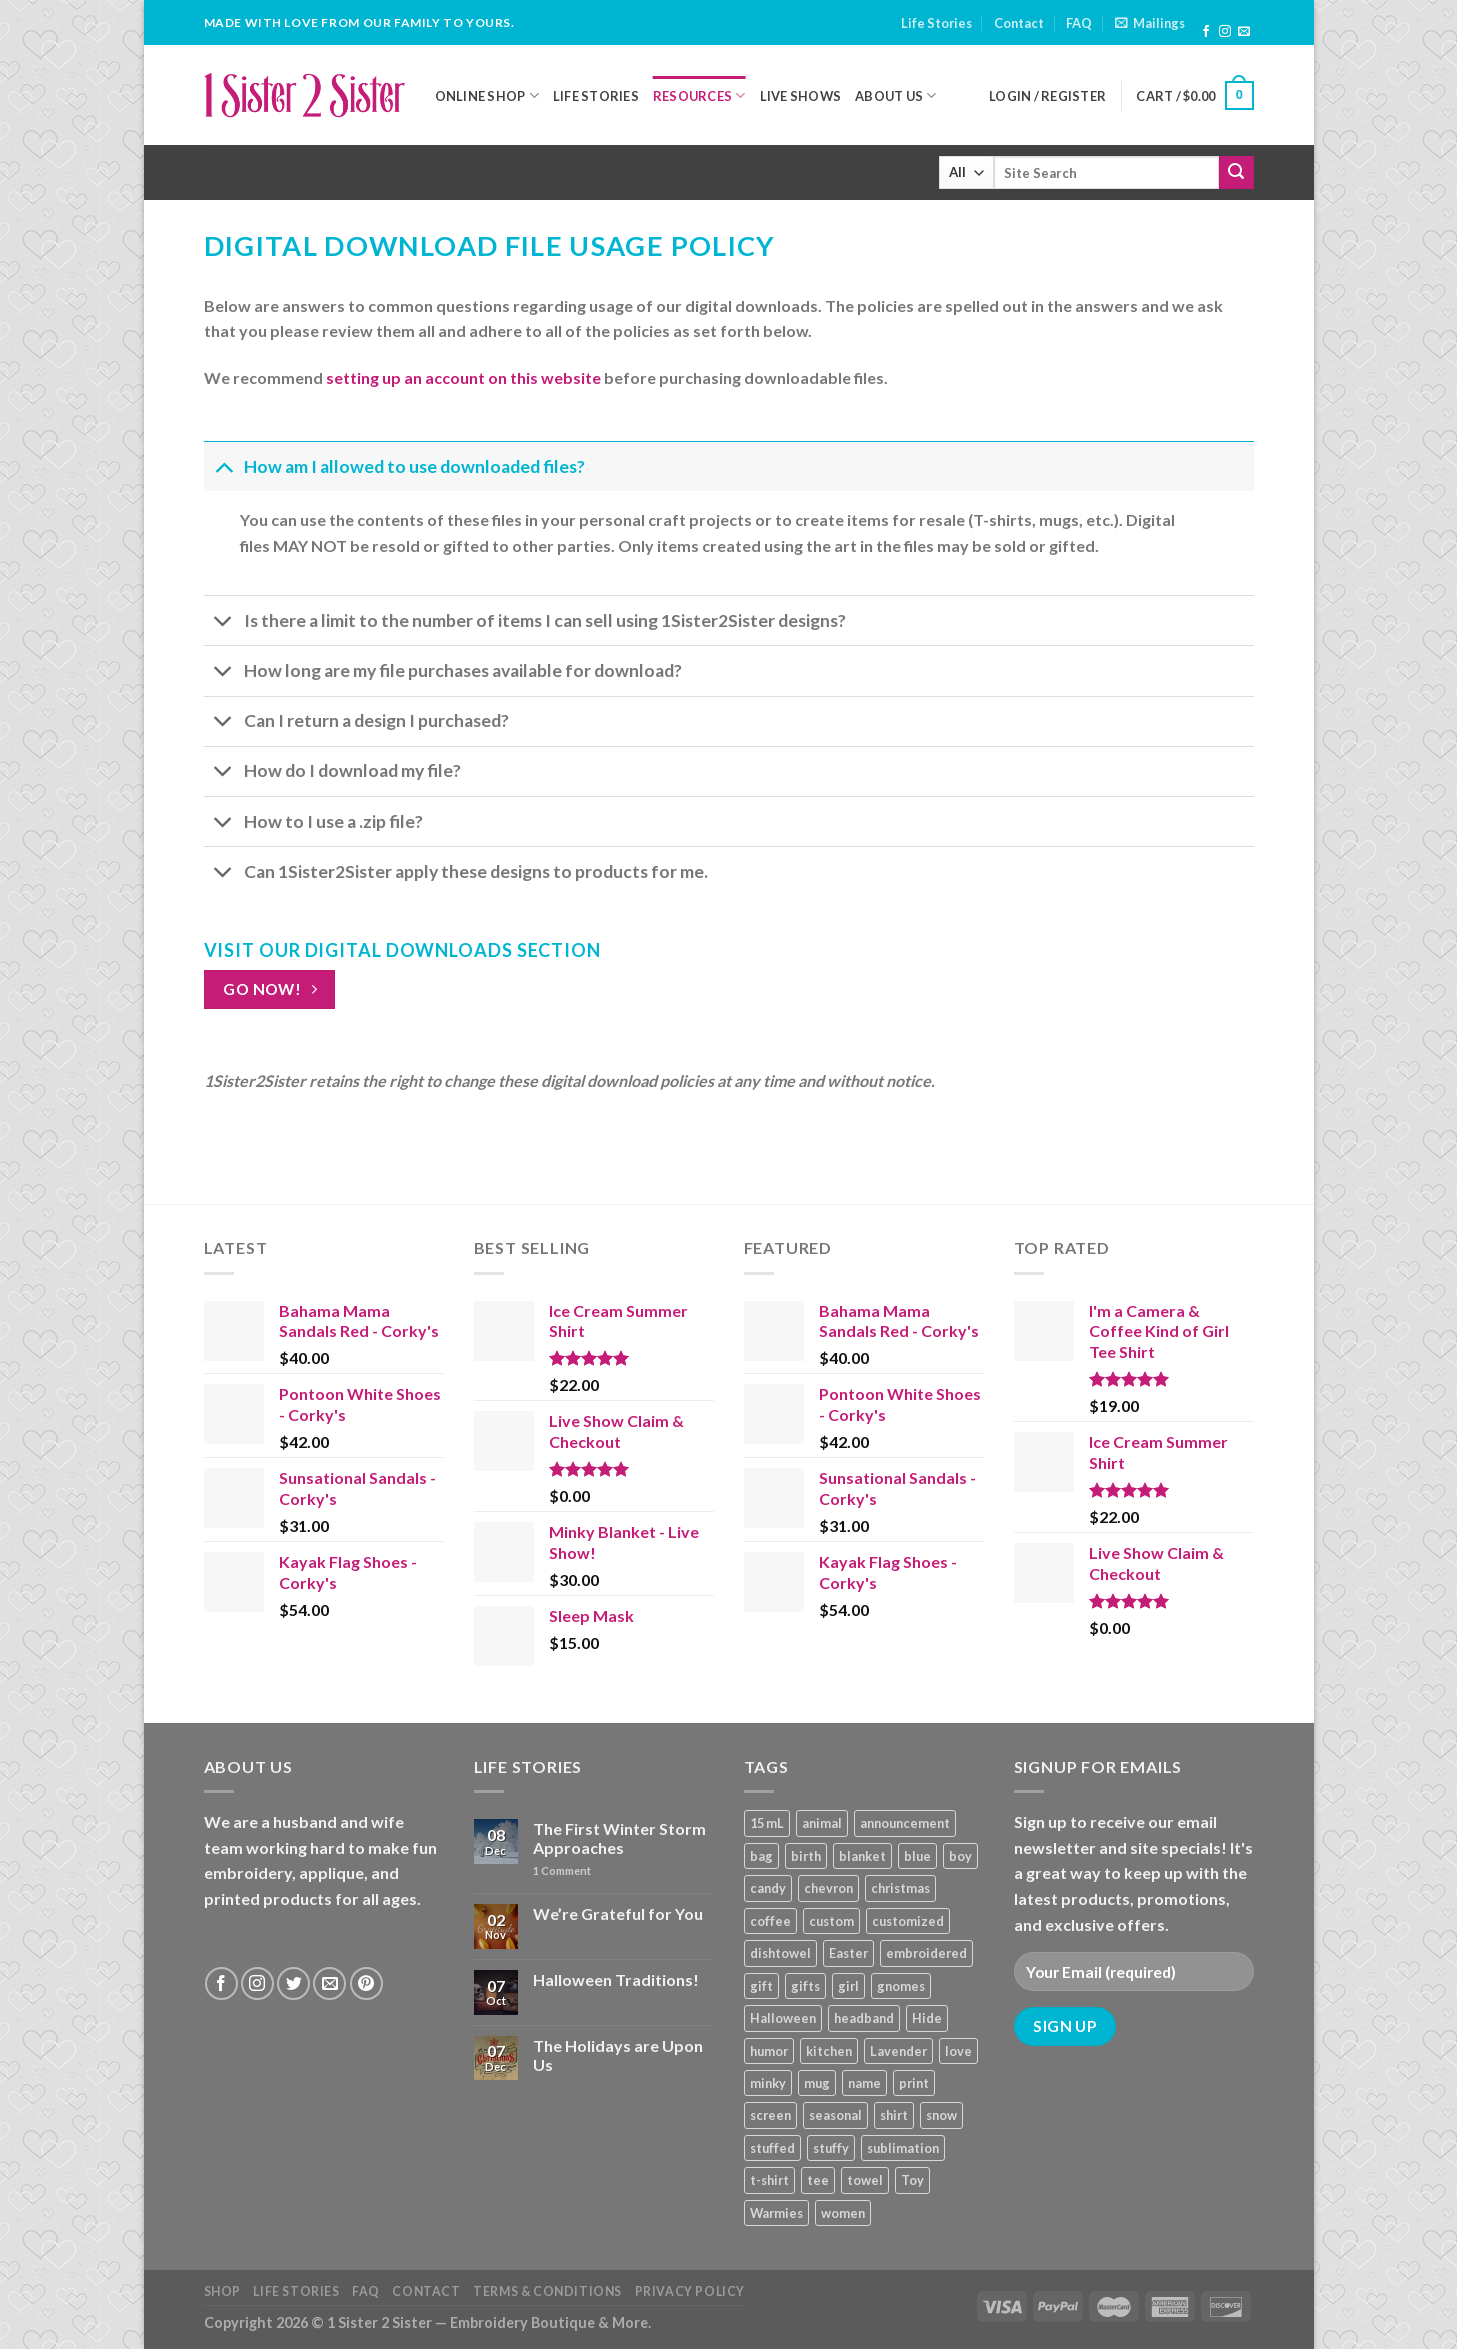 The image size is (1457, 2349). What do you see at coordinates (366, 1983) in the screenshot?
I see `[Follow on Pinterest]` at bounding box center [366, 1983].